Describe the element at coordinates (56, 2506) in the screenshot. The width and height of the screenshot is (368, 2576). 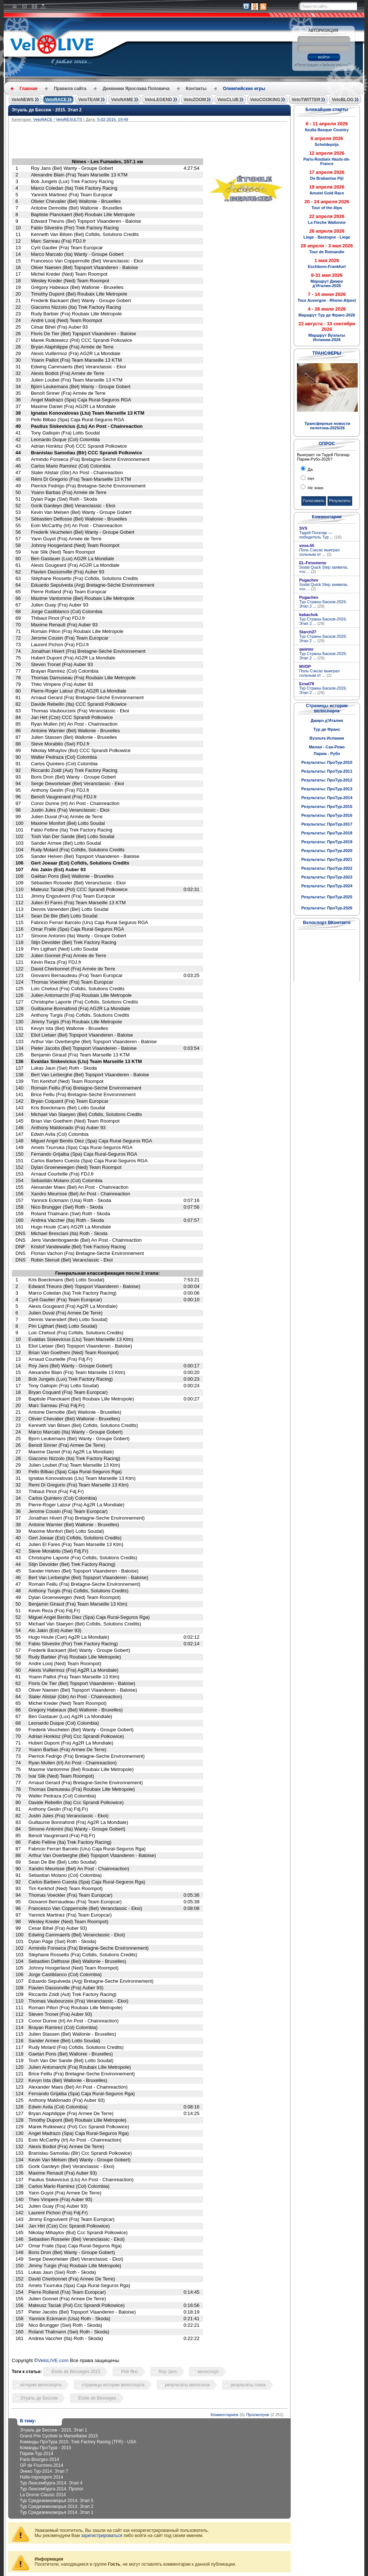
I see `Тур Средиземноморья 2014. Этап 2` at that location.